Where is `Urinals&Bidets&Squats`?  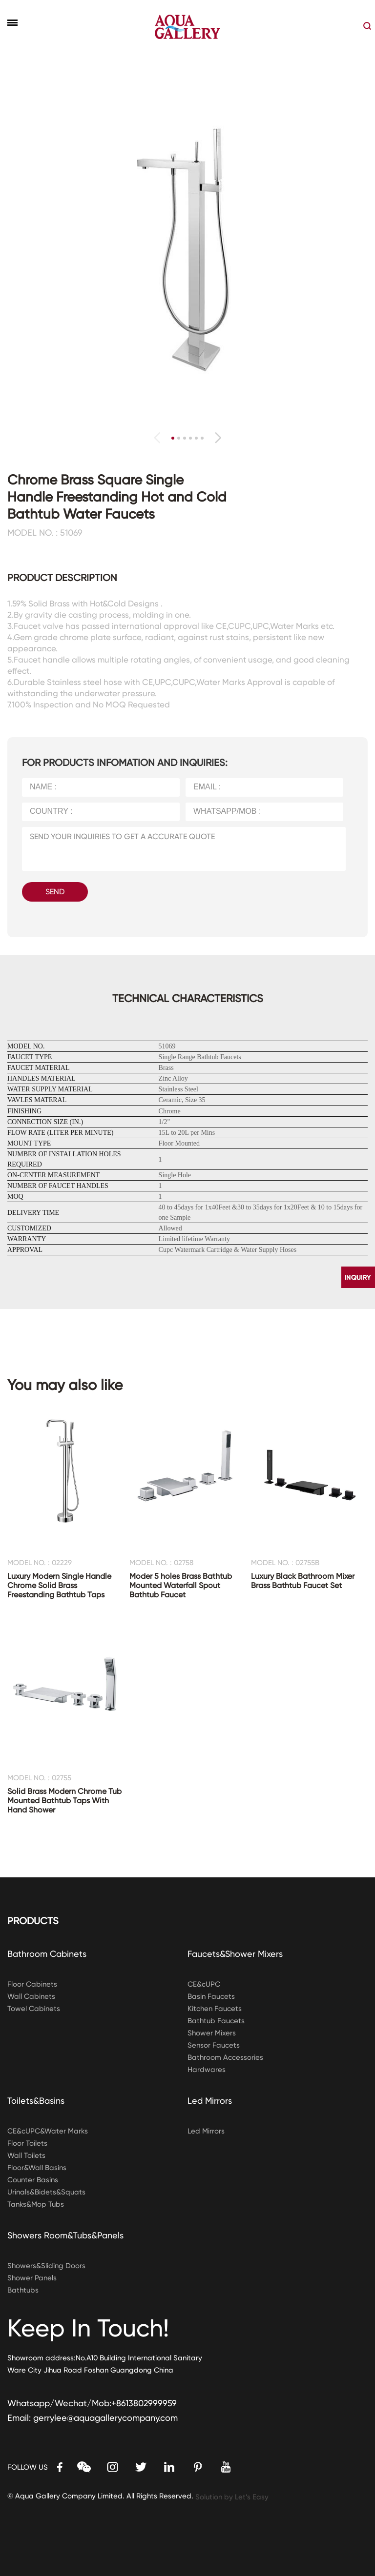 Urinals&Bidets&Squats is located at coordinates (46, 2192).